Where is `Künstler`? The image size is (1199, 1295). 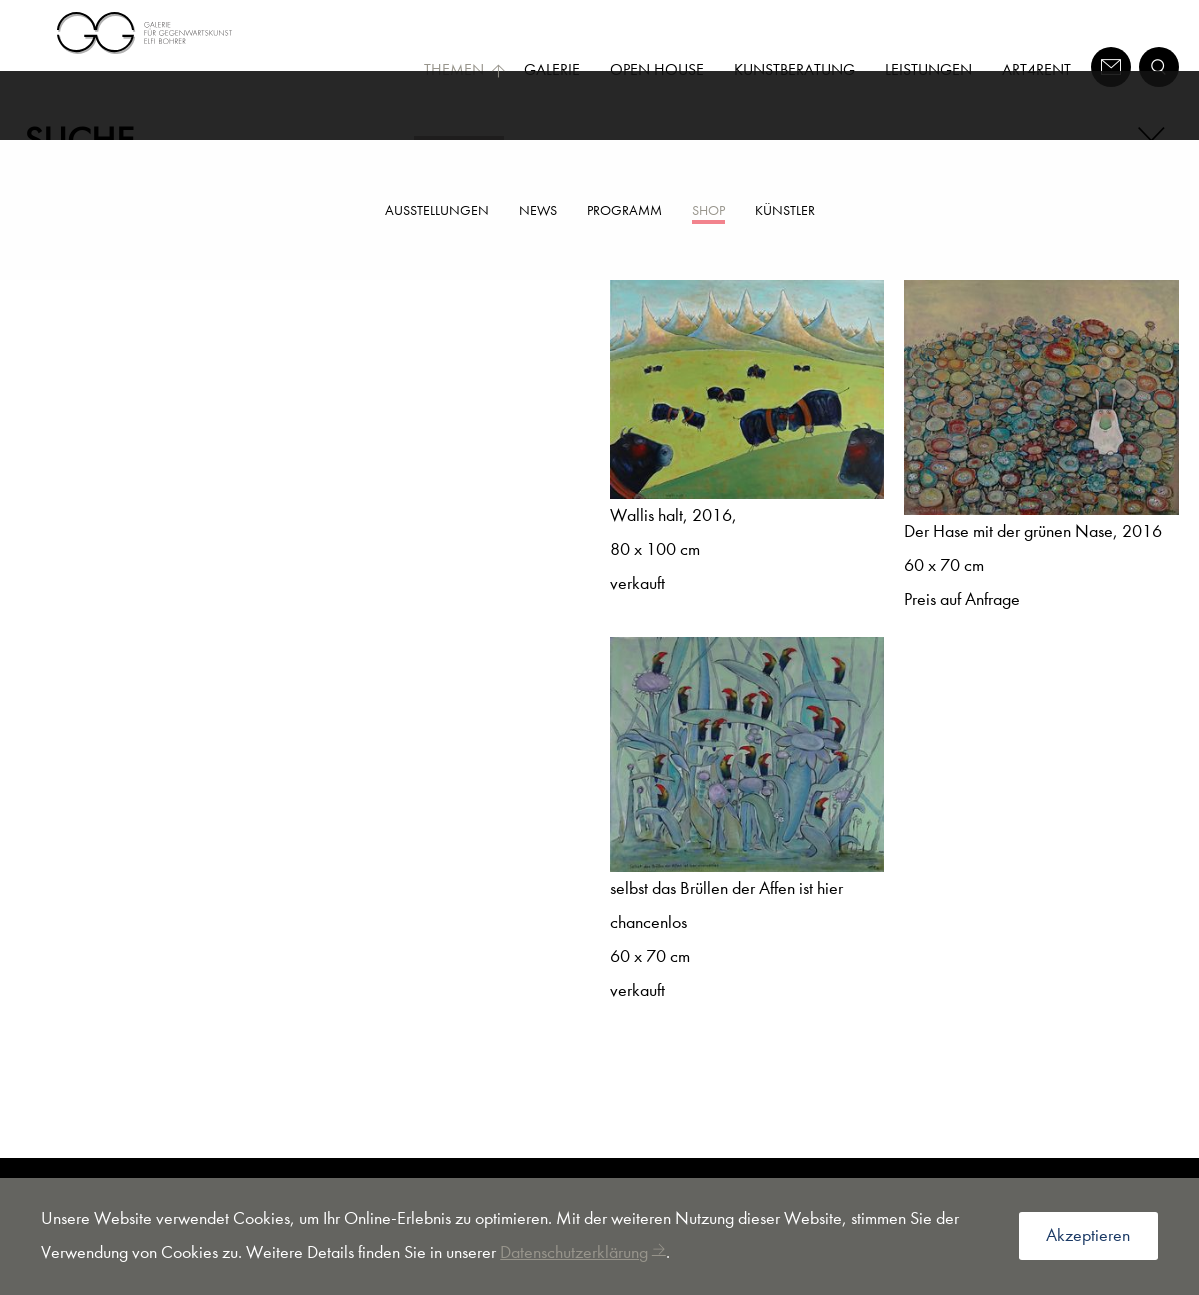 Künstler is located at coordinates (785, 210).